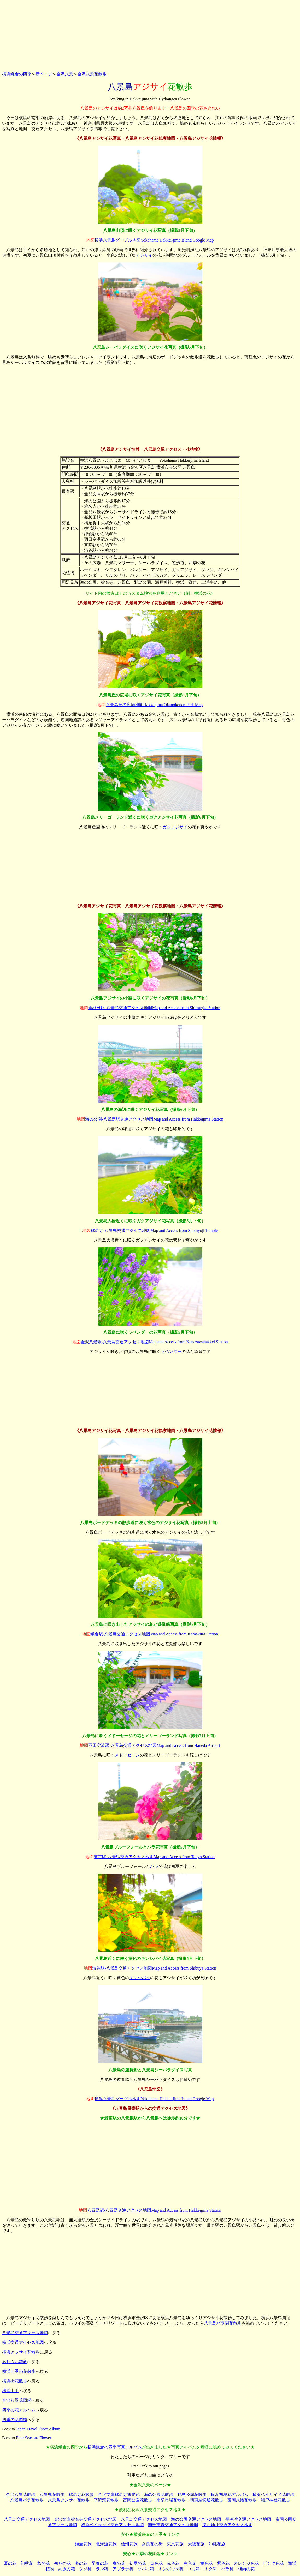 This screenshot has width=300, height=2576. I want to click on アブラナ科, so click(123, 2569).